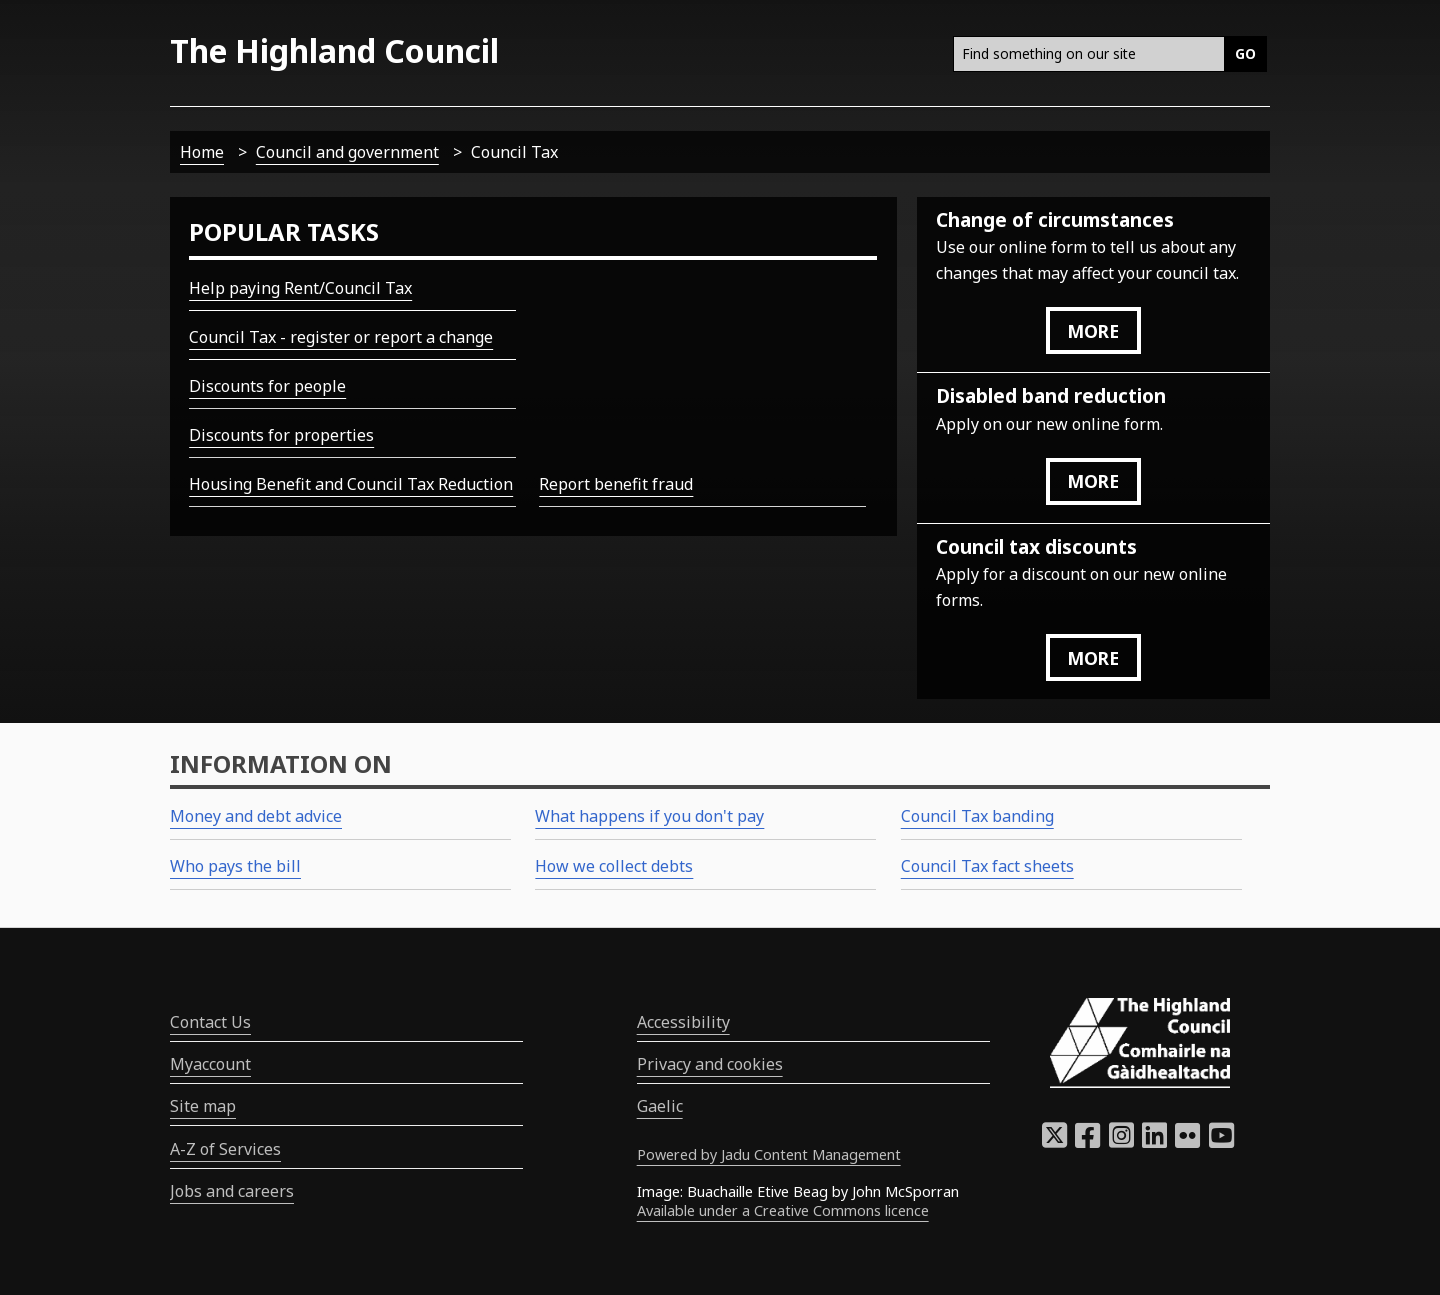  Describe the element at coordinates (267, 386) in the screenshot. I see `Discounts for people` at that location.